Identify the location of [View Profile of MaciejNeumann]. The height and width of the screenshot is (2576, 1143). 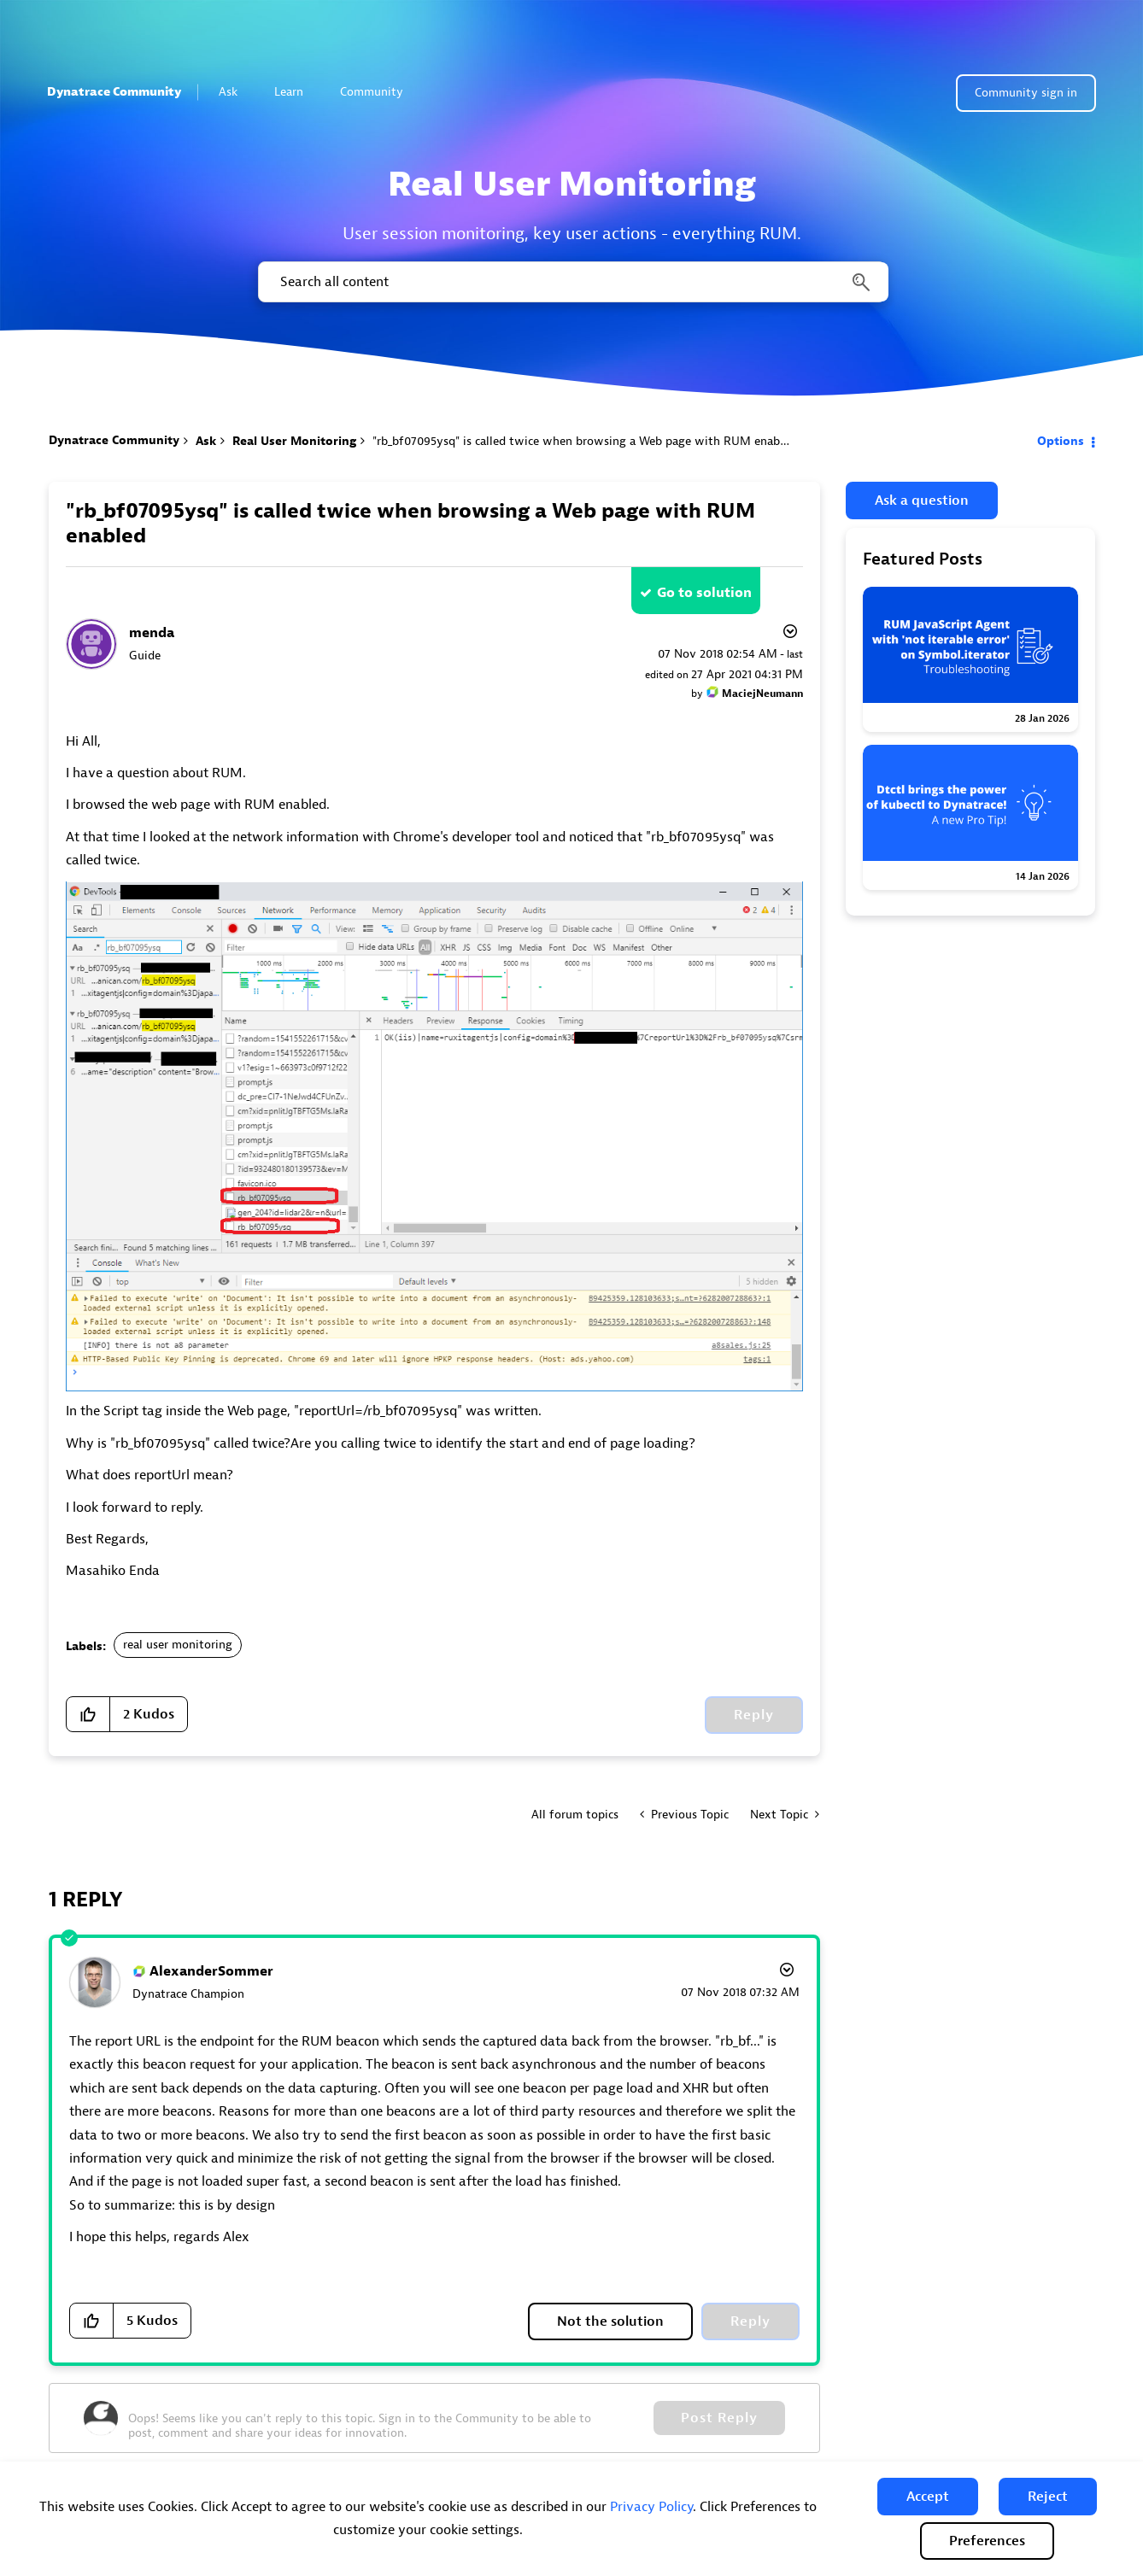
(762, 693).